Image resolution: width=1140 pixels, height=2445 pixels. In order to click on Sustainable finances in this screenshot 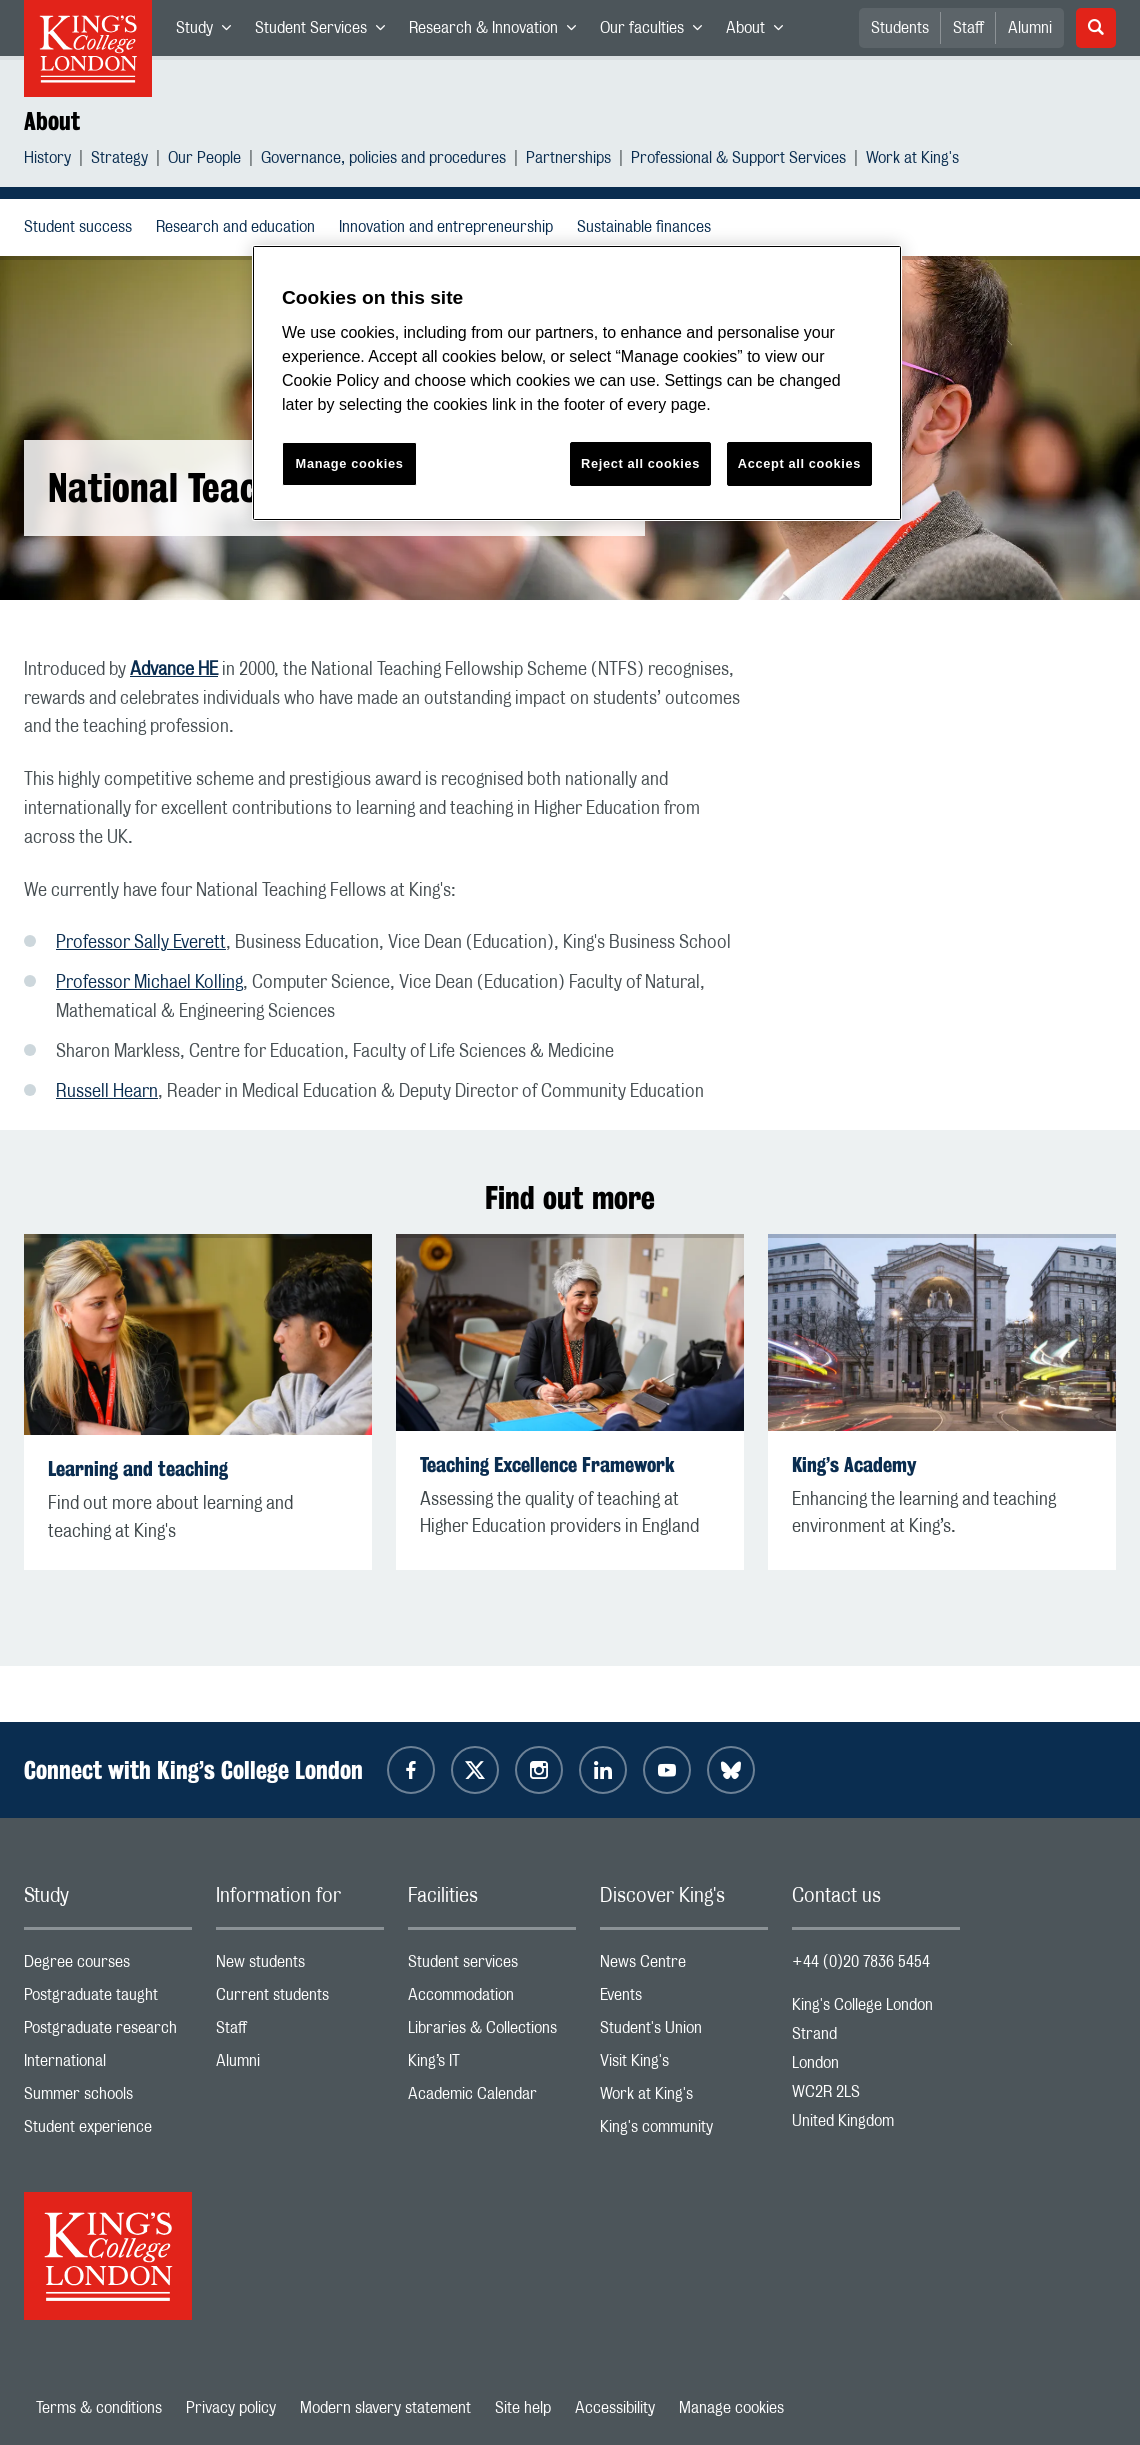, I will do `click(648, 227)`.